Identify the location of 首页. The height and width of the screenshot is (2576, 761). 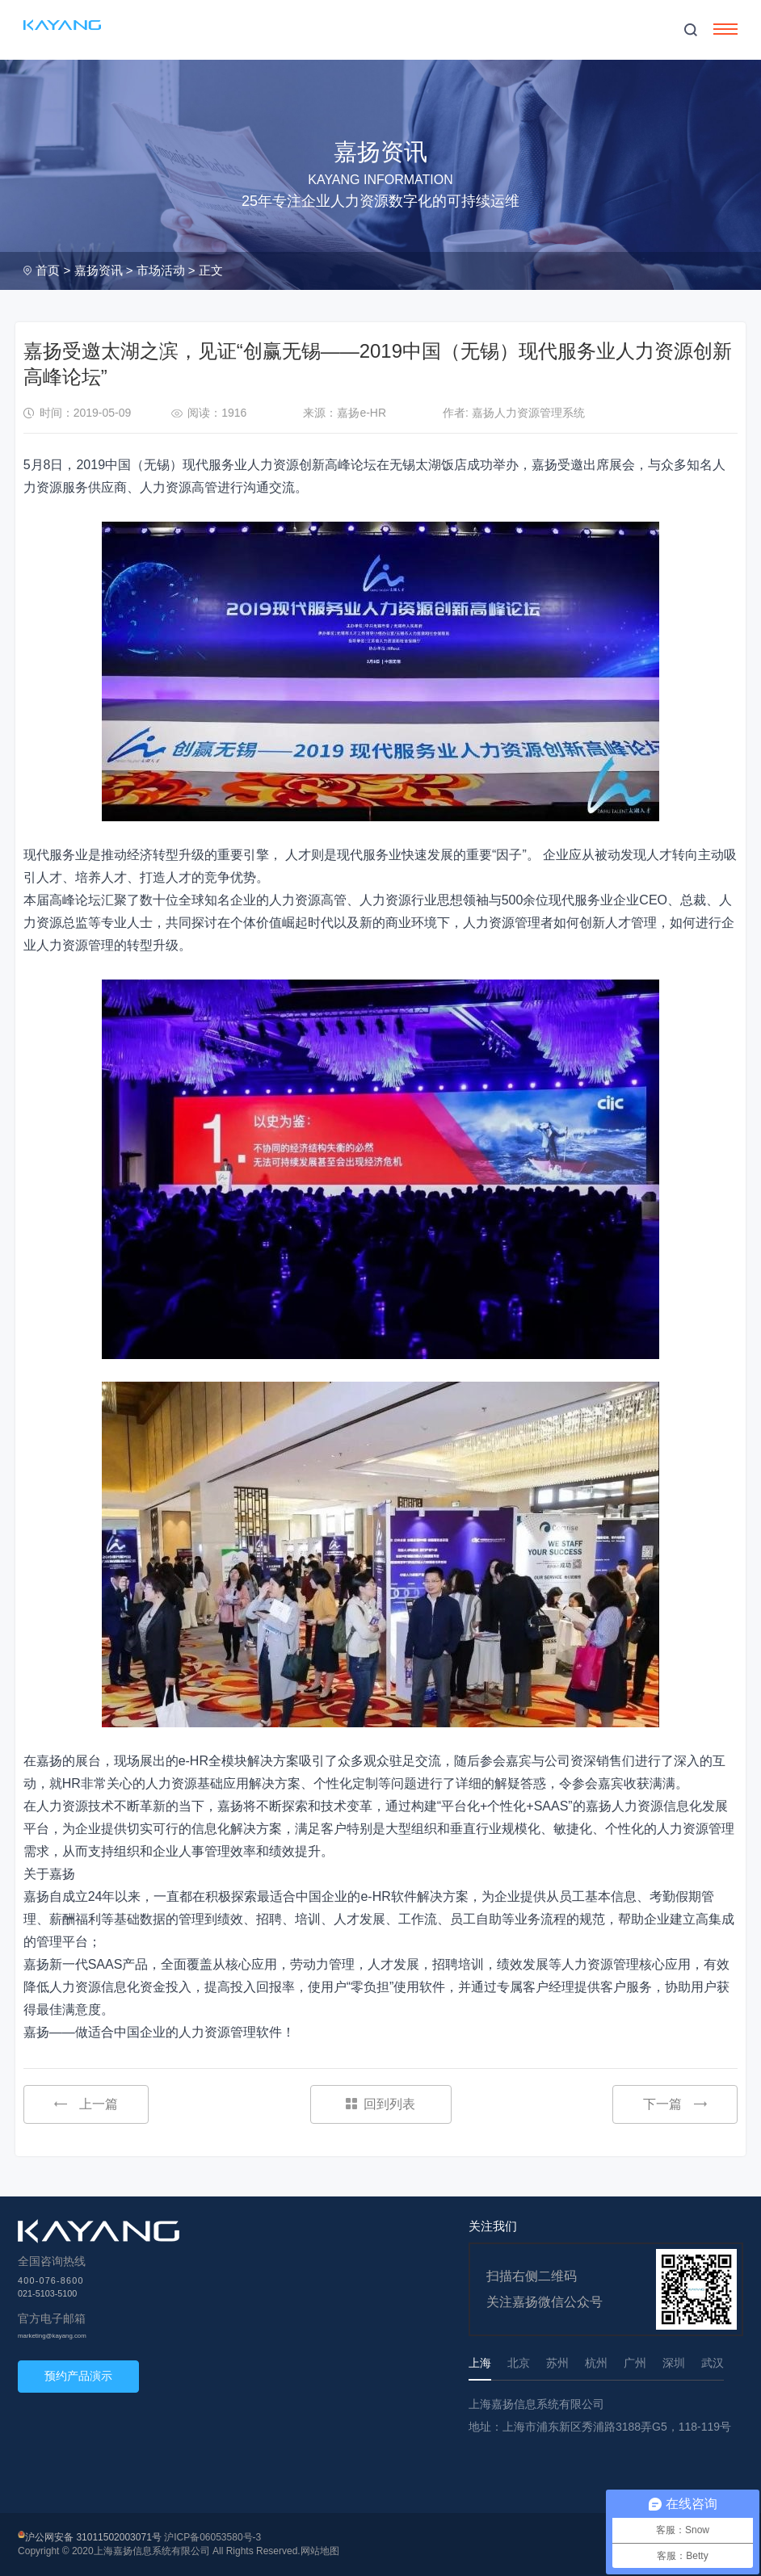
(48, 270).